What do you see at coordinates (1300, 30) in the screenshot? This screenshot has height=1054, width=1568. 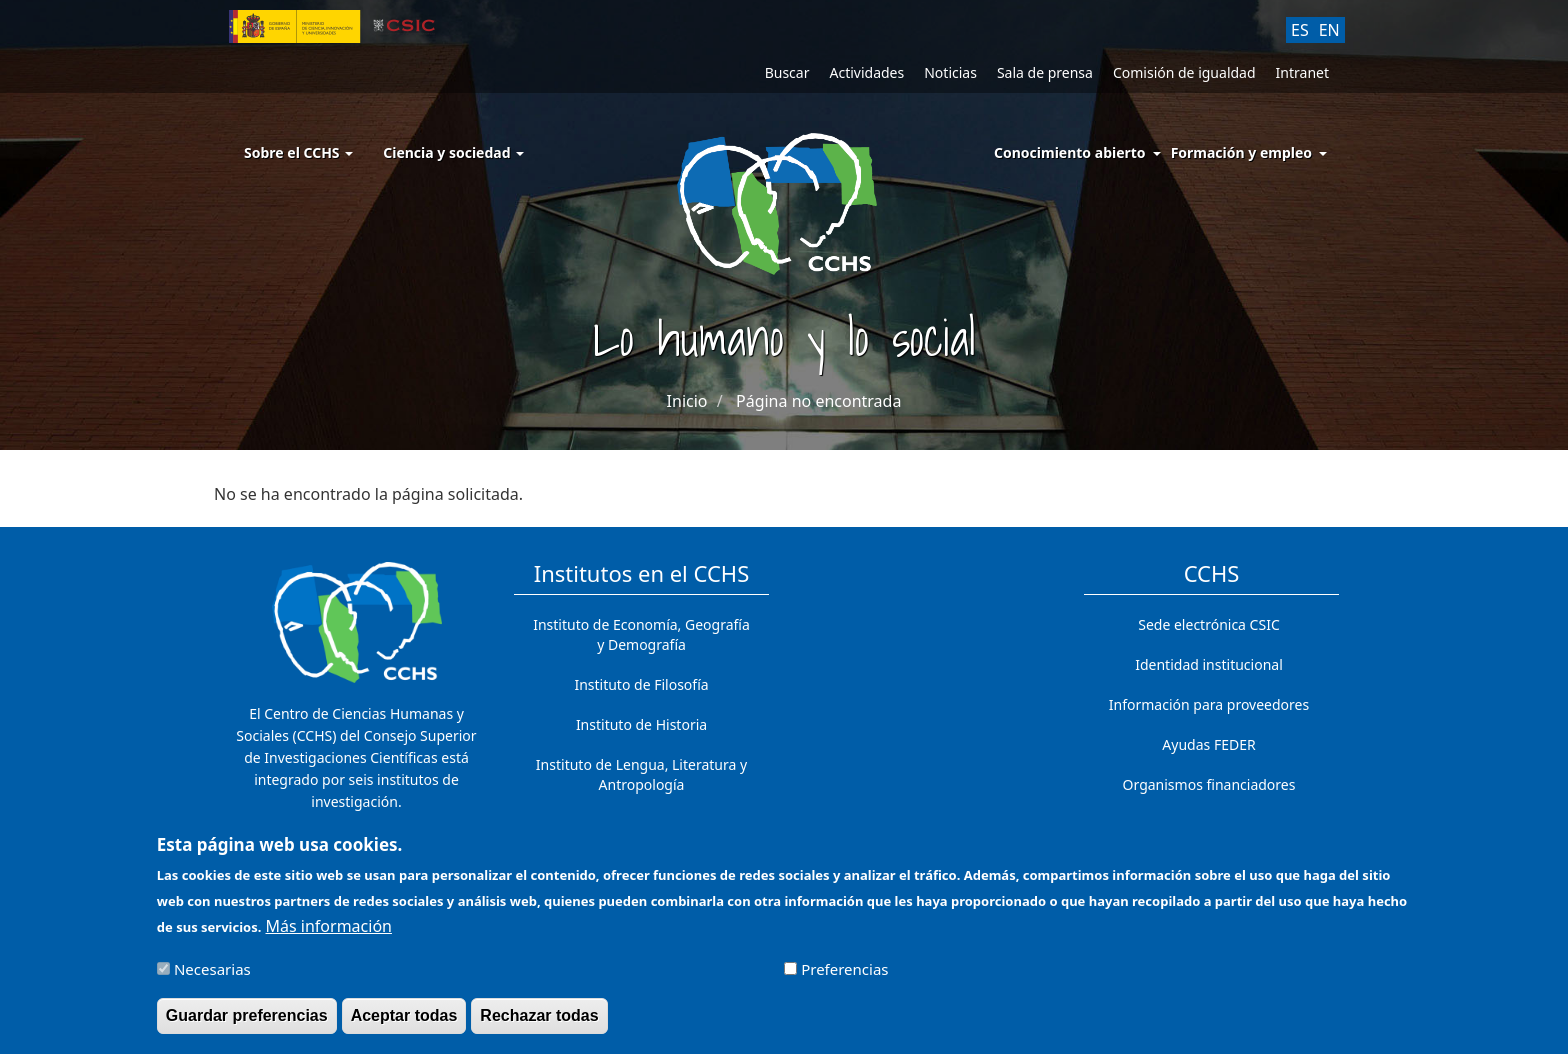 I see `ES` at bounding box center [1300, 30].